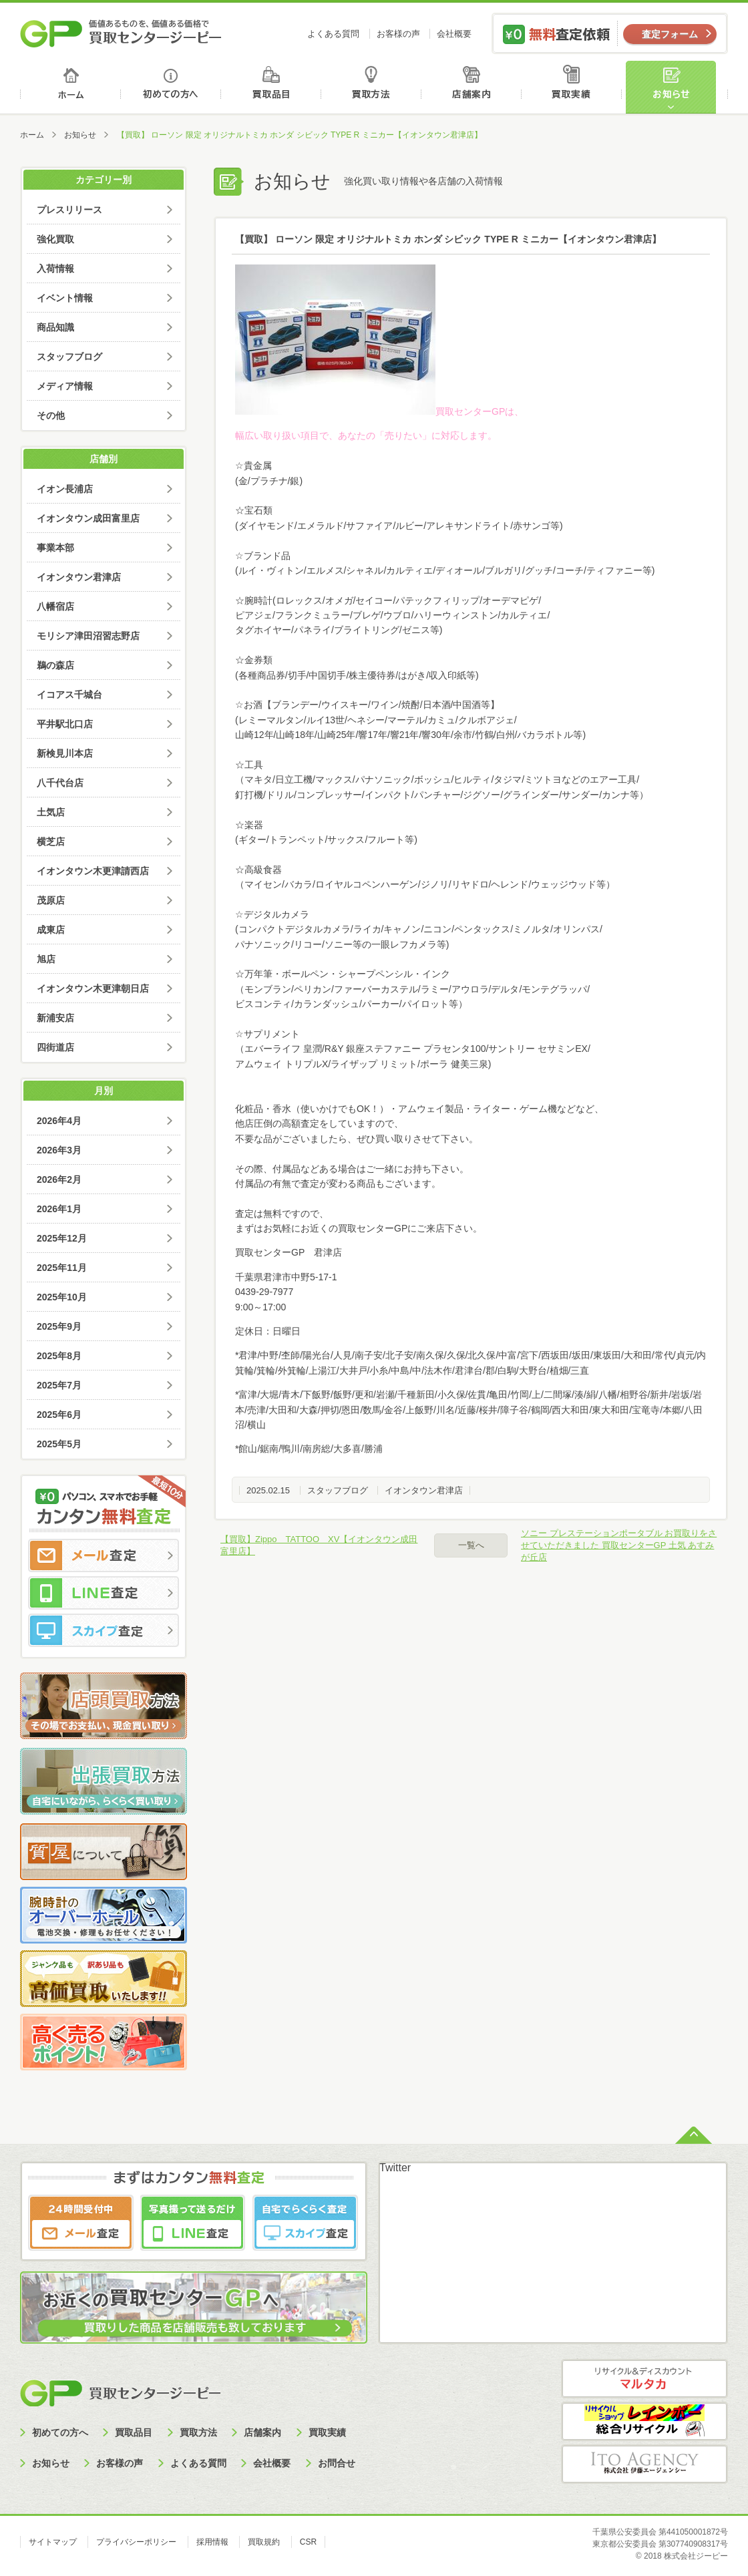 This screenshot has width=748, height=2576. I want to click on 価値あるものを、価値ある価格で買取センタージーピー, so click(121, 33).